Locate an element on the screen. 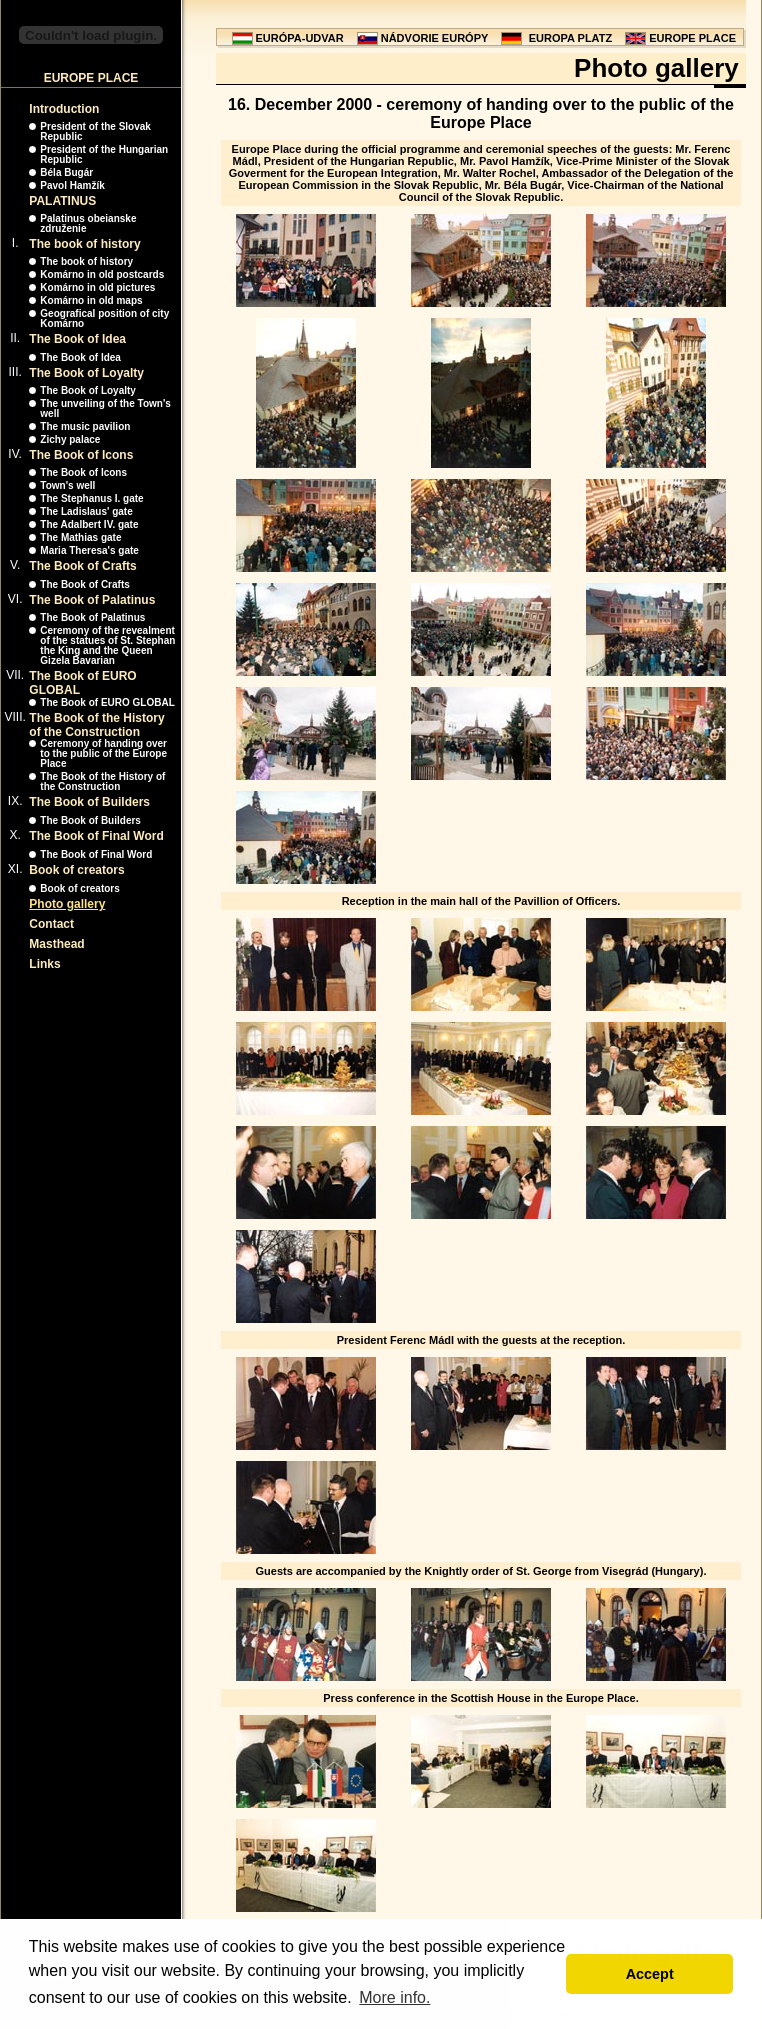  EURÓPA-UDVAR is located at coordinates (300, 38).